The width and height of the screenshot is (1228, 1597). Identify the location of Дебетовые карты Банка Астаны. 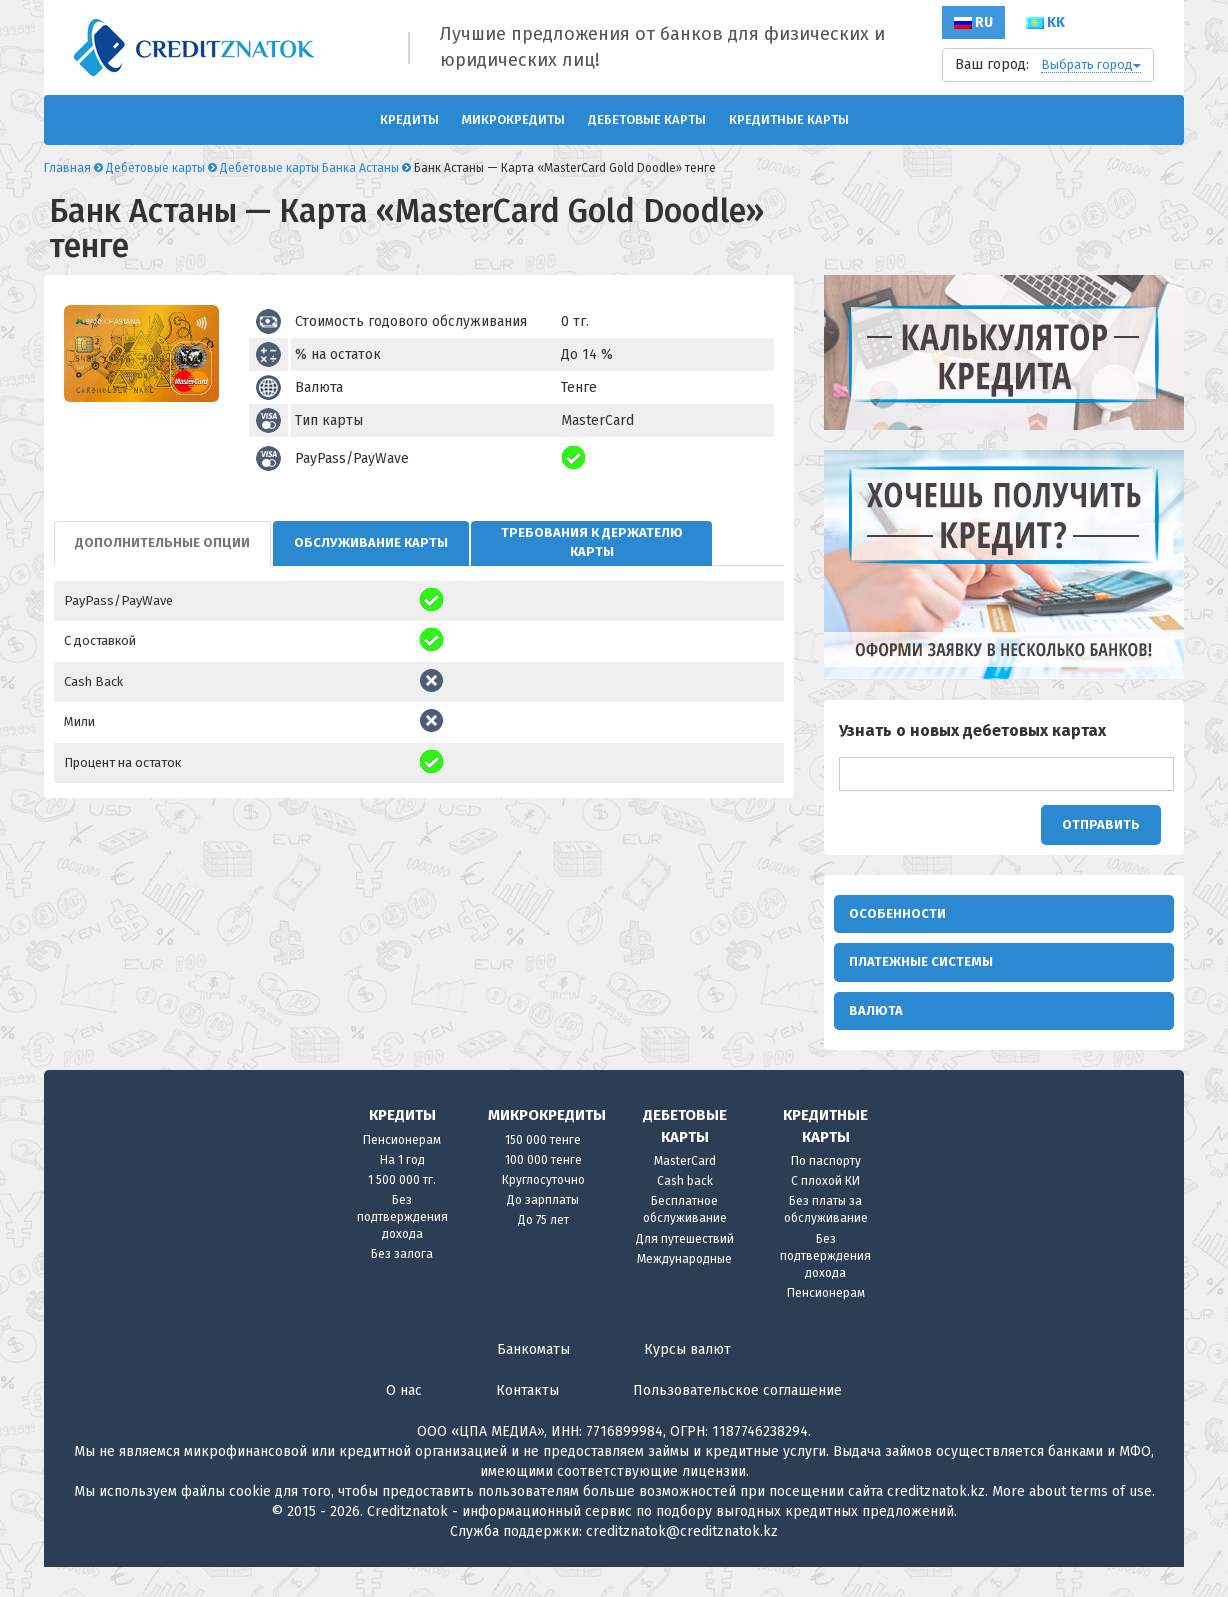
(309, 168).